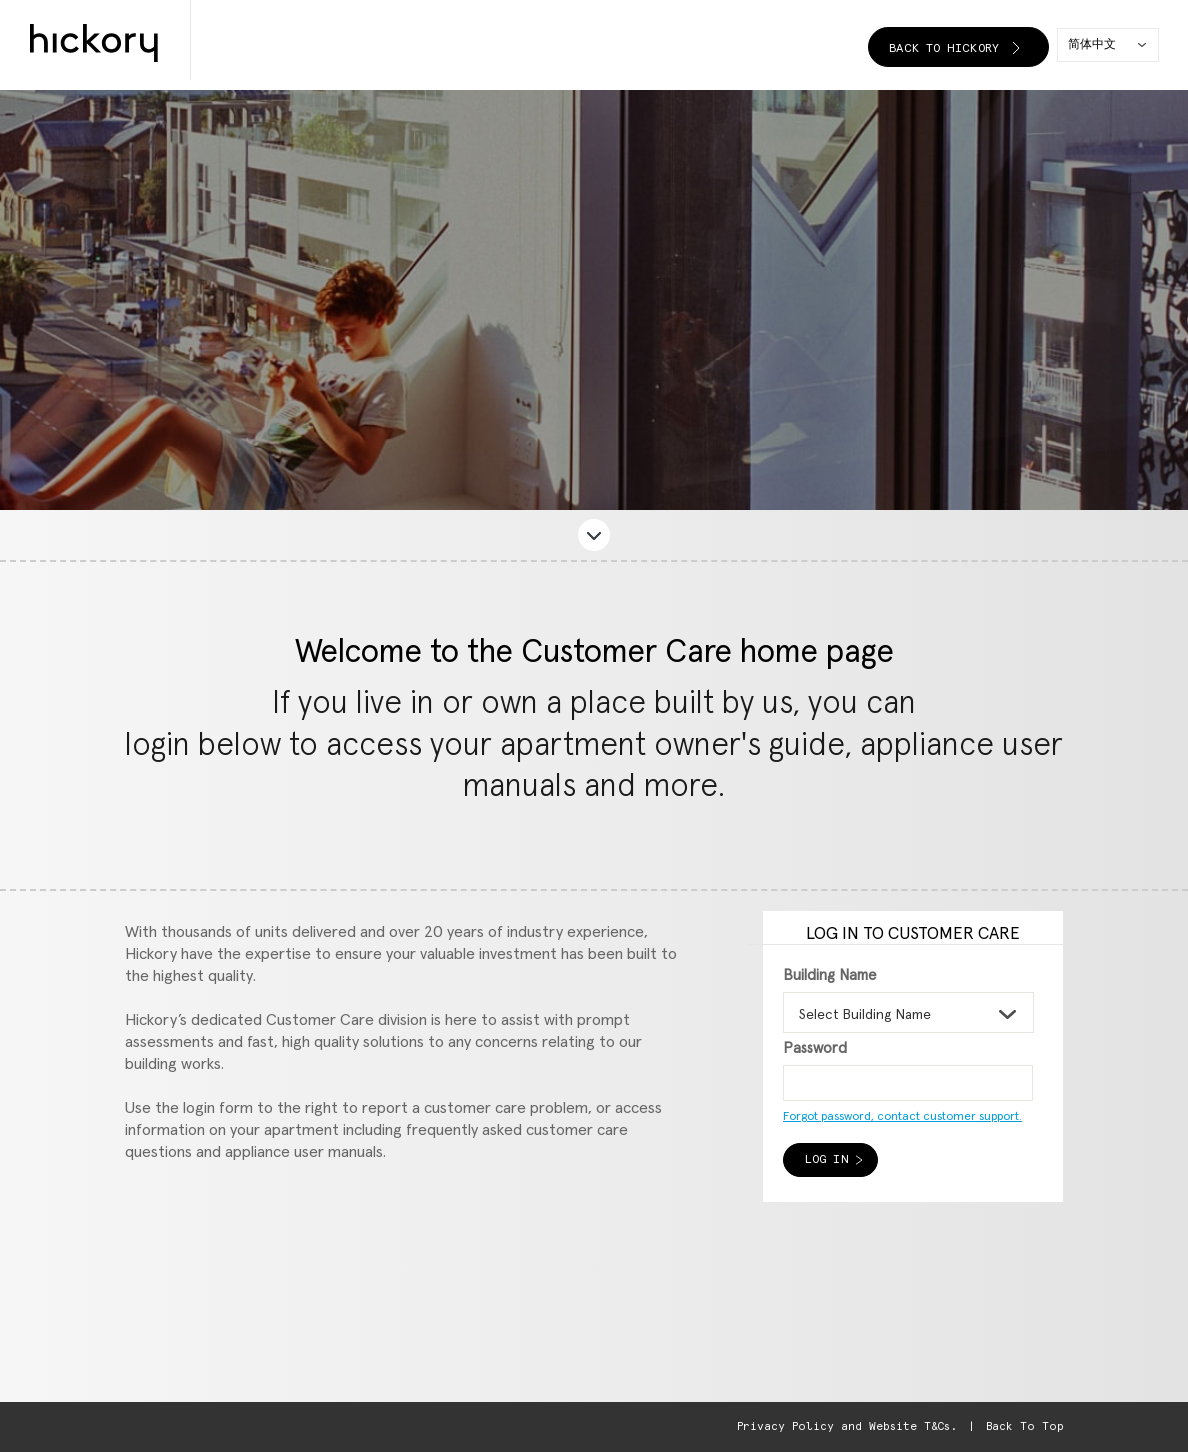 The height and width of the screenshot is (1452, 1188). What do you see at coordinates (829, 975) in the screenshot?
I see `Building Name` at bounding box center [829, 975].